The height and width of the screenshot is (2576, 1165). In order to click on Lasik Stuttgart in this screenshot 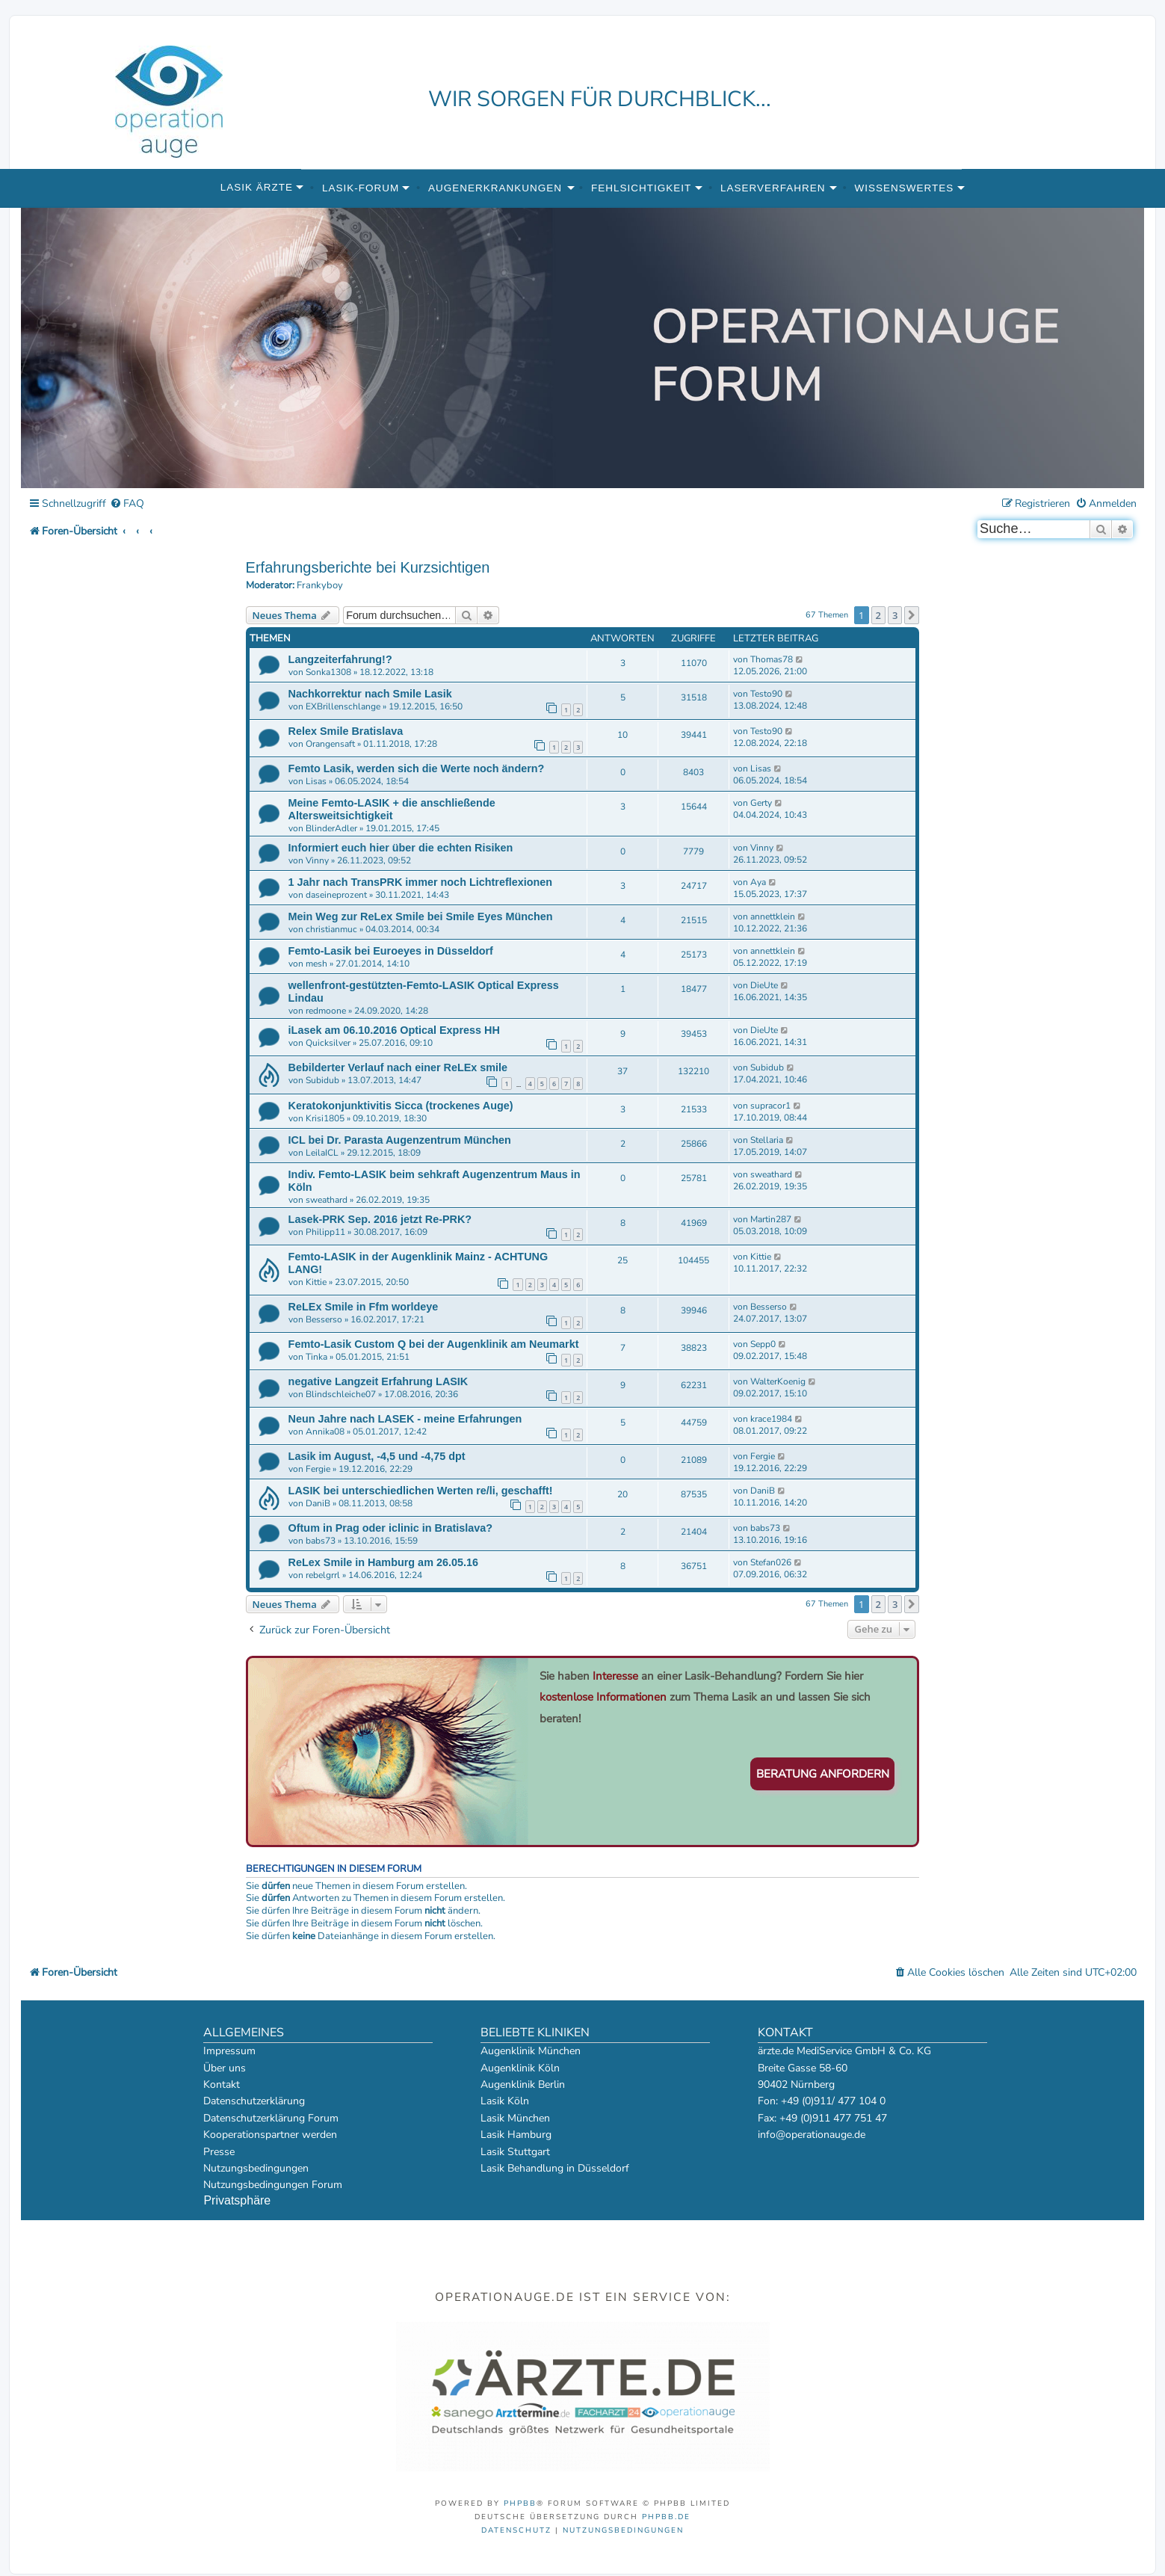, I will do `click(515, 2152)`.